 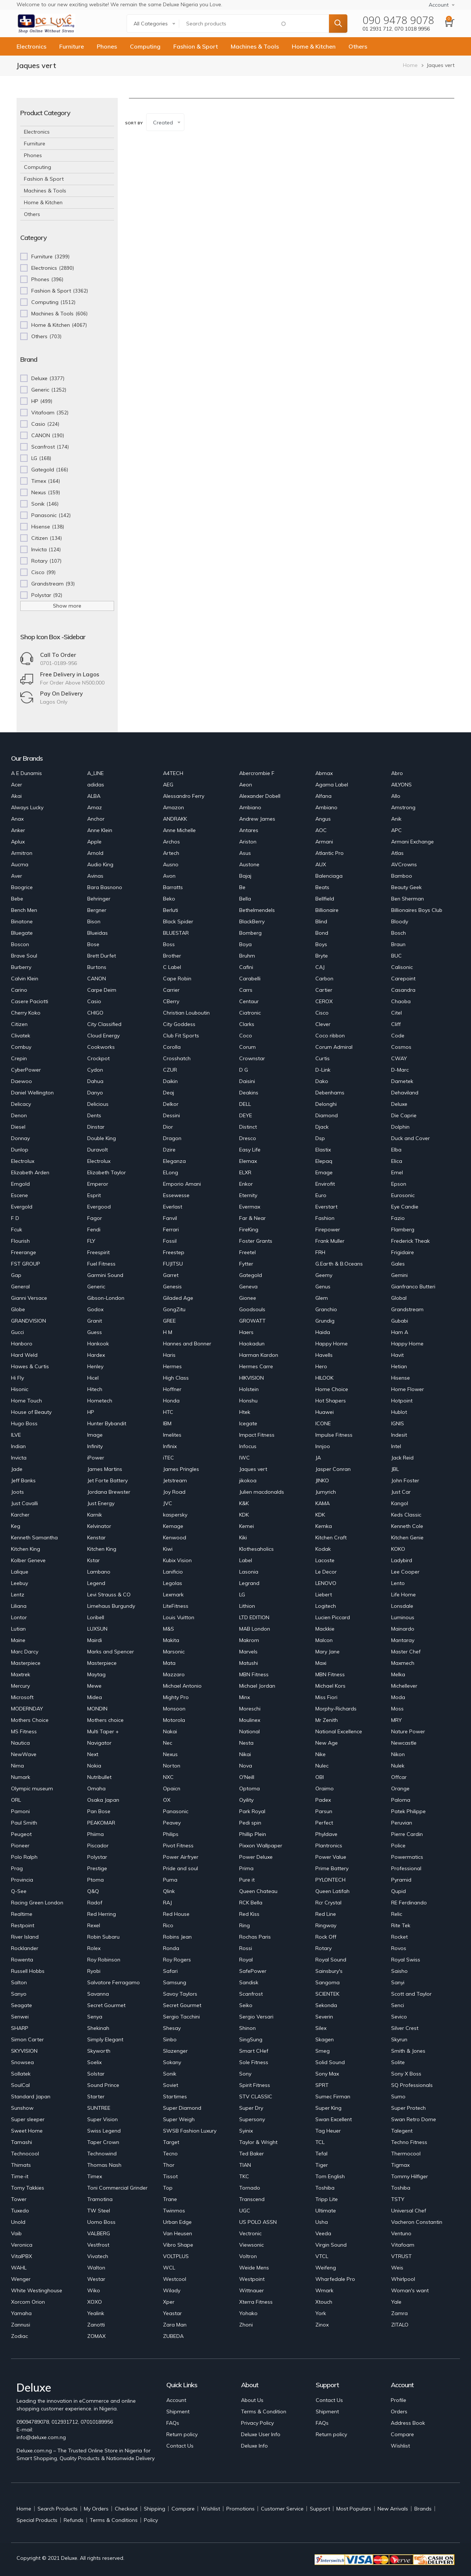 I want to click on High Class, so click(x=176, y=1377).